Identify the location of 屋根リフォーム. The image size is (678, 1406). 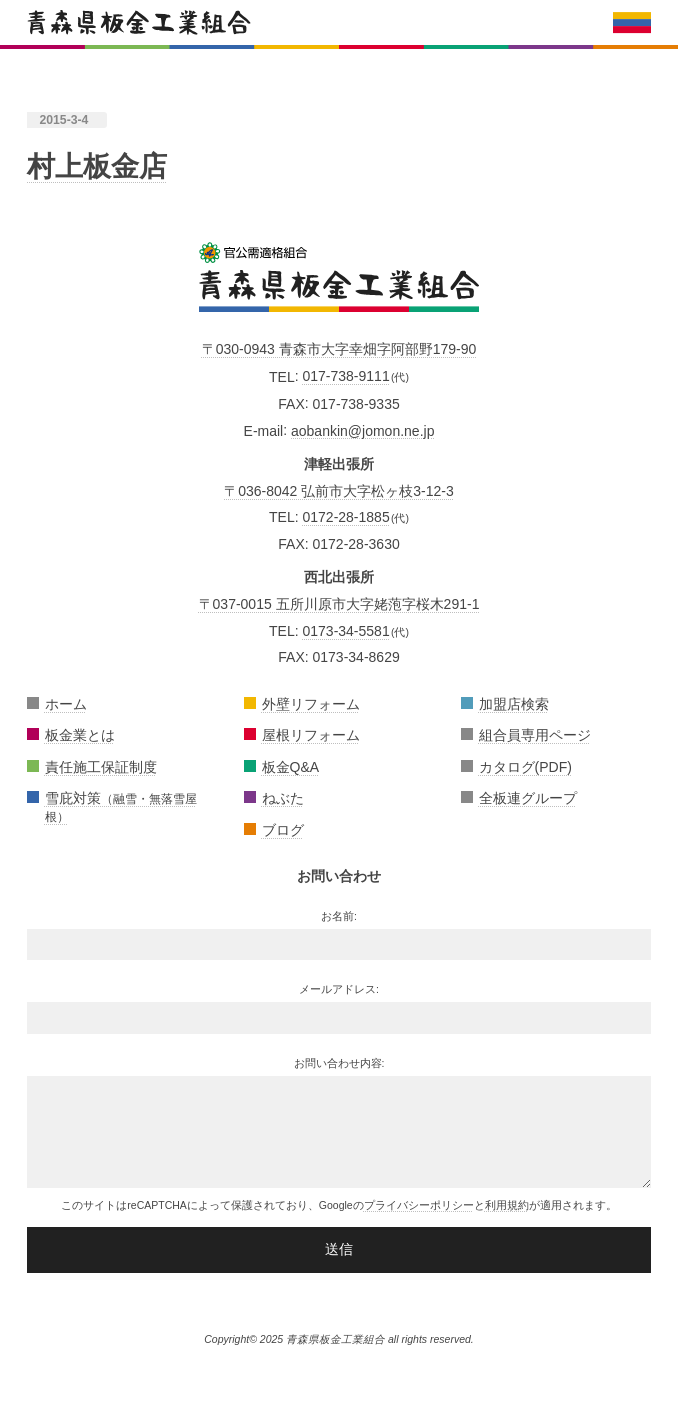
(311, 735).